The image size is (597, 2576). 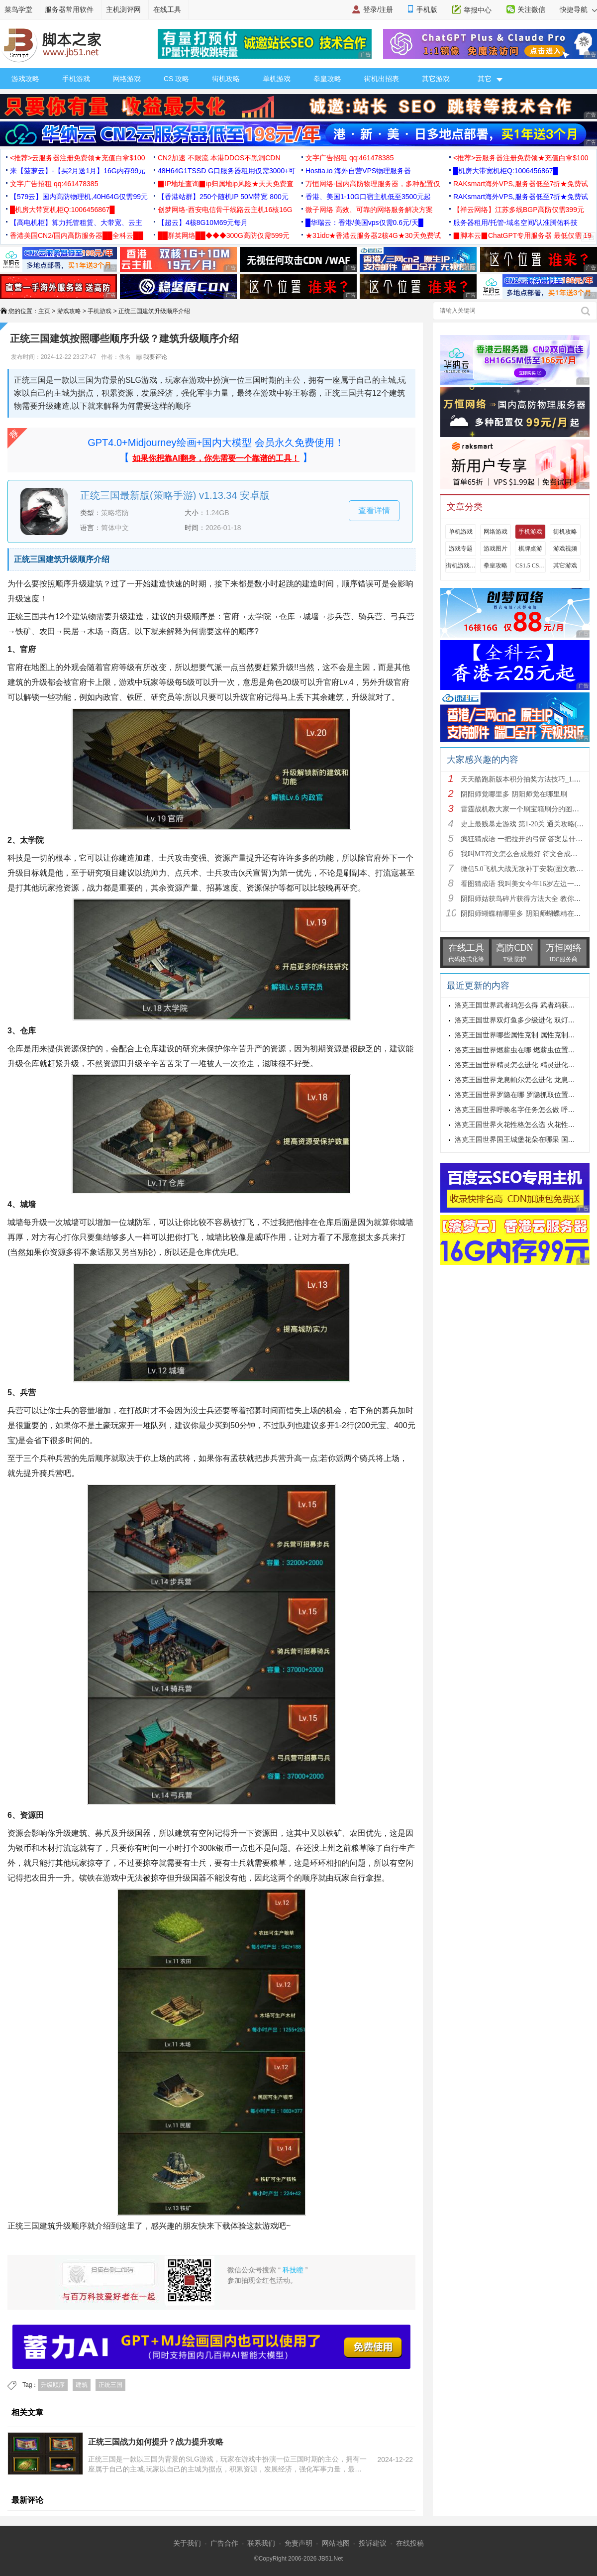 I want to click on 网络游戏, so click(x=127, y=79).